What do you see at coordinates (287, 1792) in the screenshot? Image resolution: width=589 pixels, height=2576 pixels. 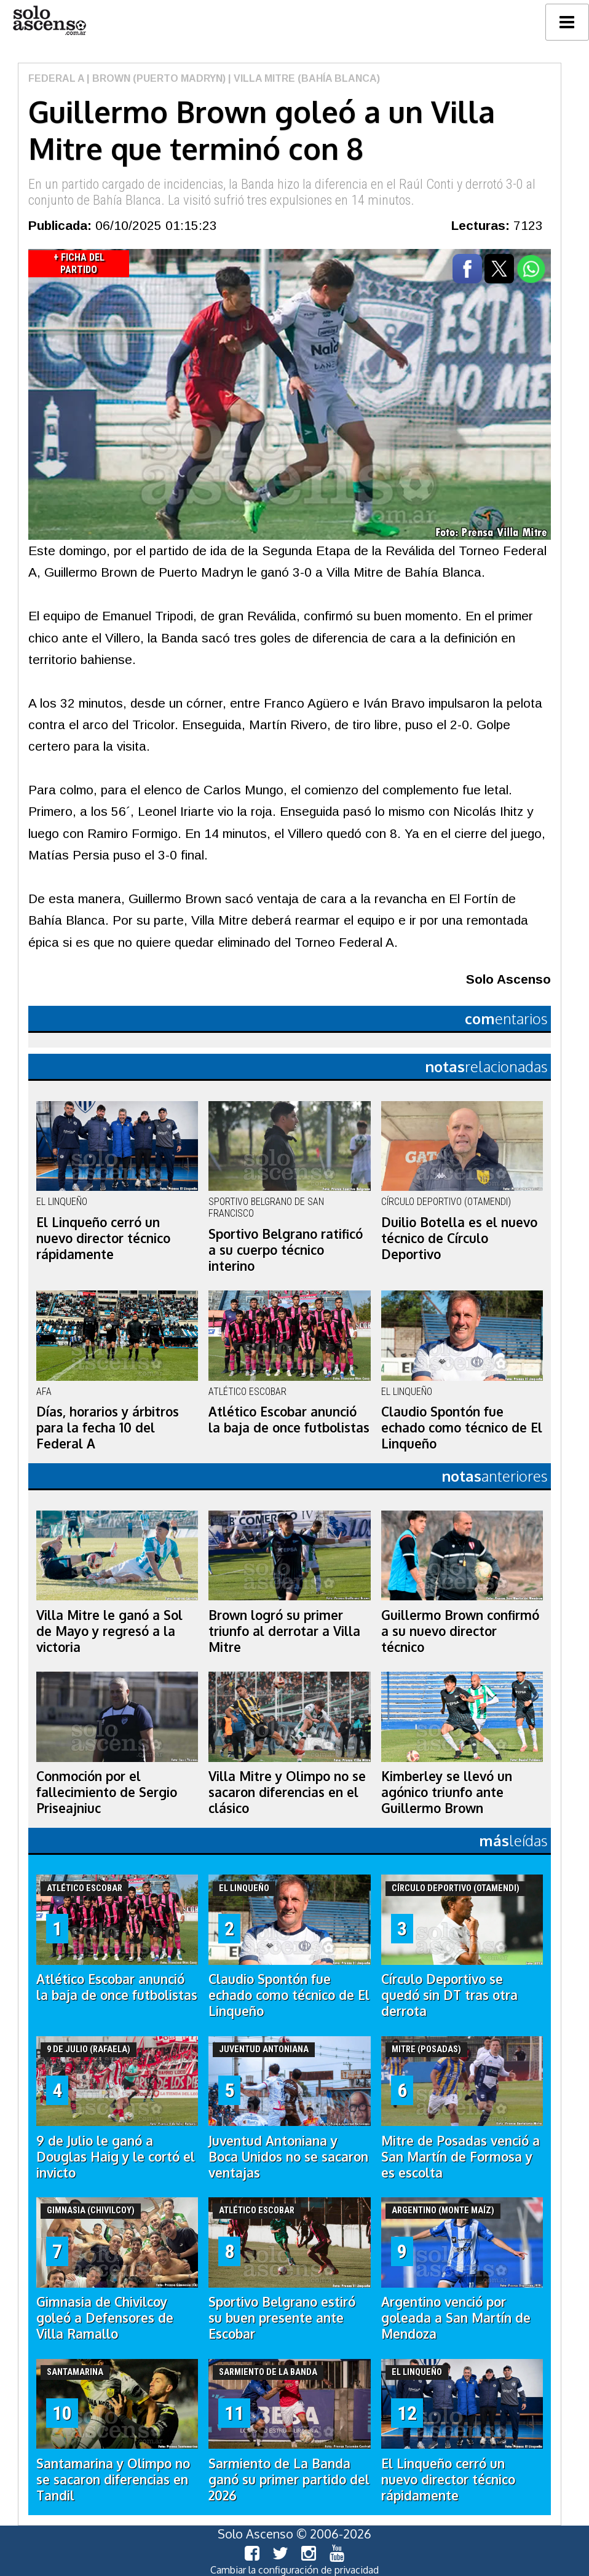 I see `Villa Mitre y Olimpo no se sacaron diferencias en el clásico` at bounding box center [287, 1792].